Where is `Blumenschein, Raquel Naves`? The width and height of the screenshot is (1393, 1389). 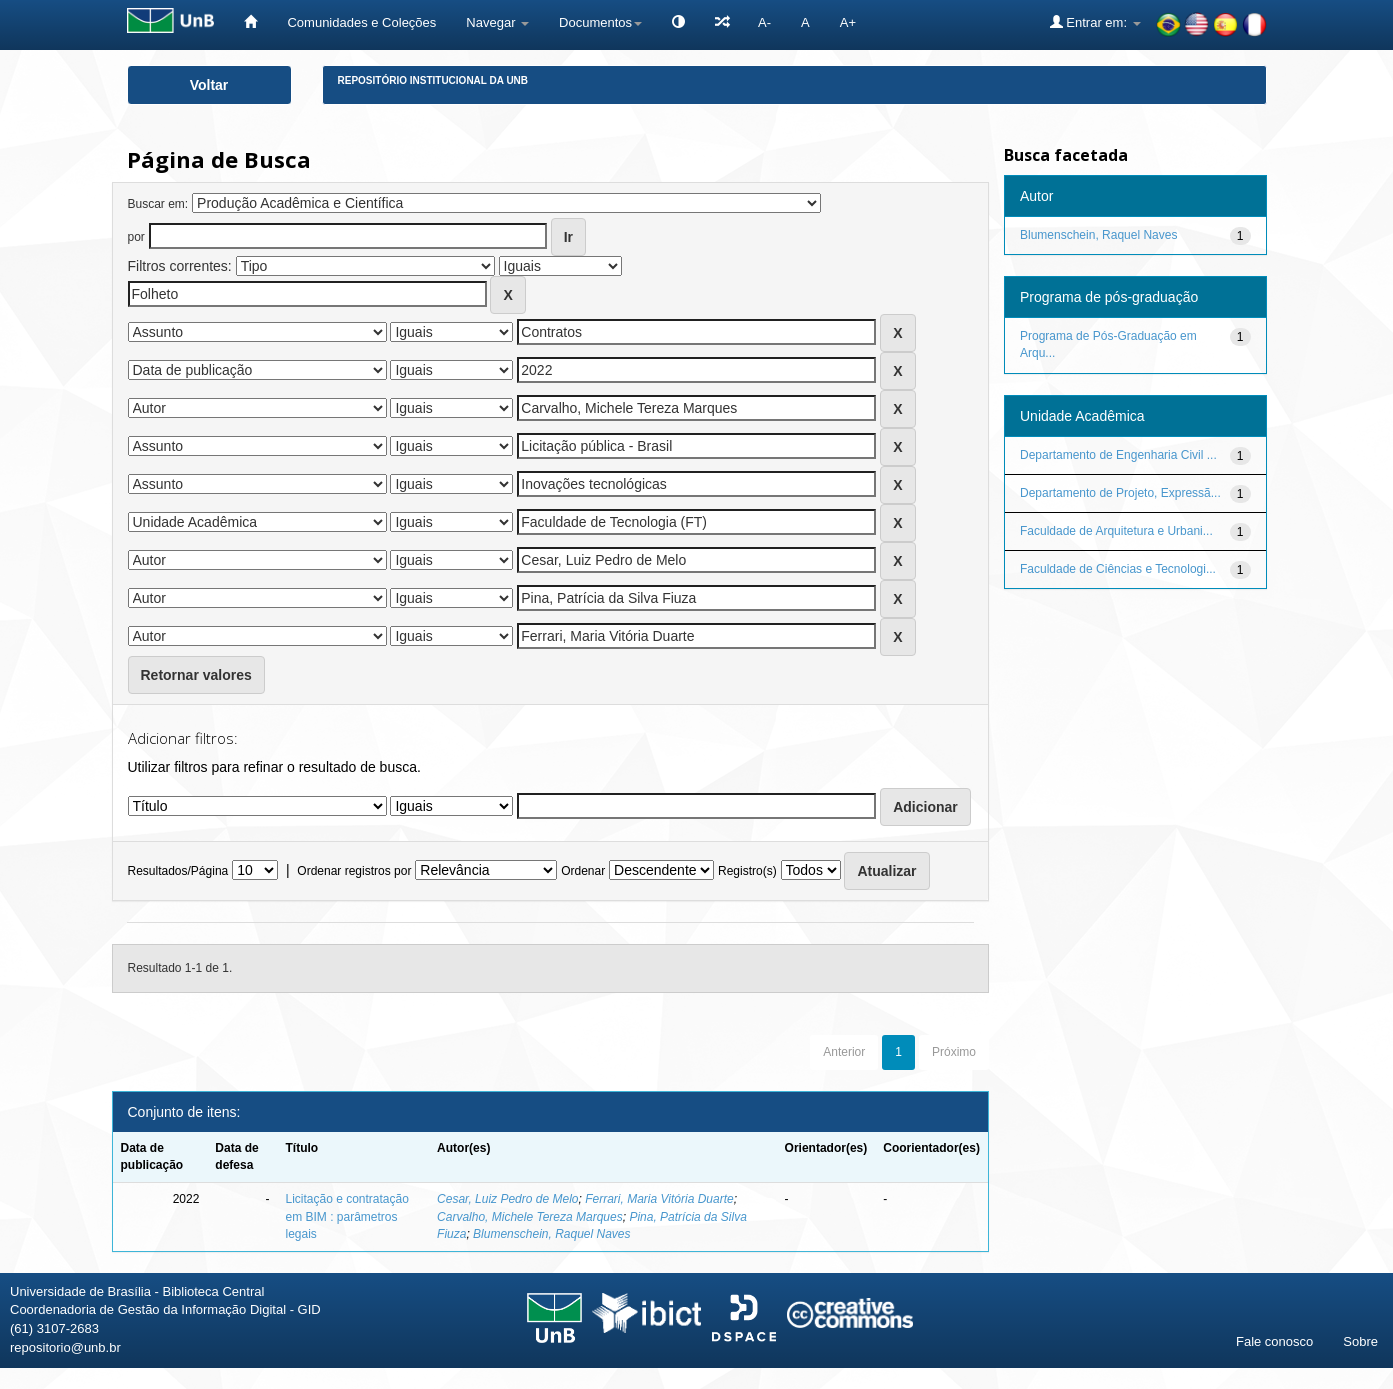 Blumenschein, Raquel Naves is located at coordinates (551, 1234).